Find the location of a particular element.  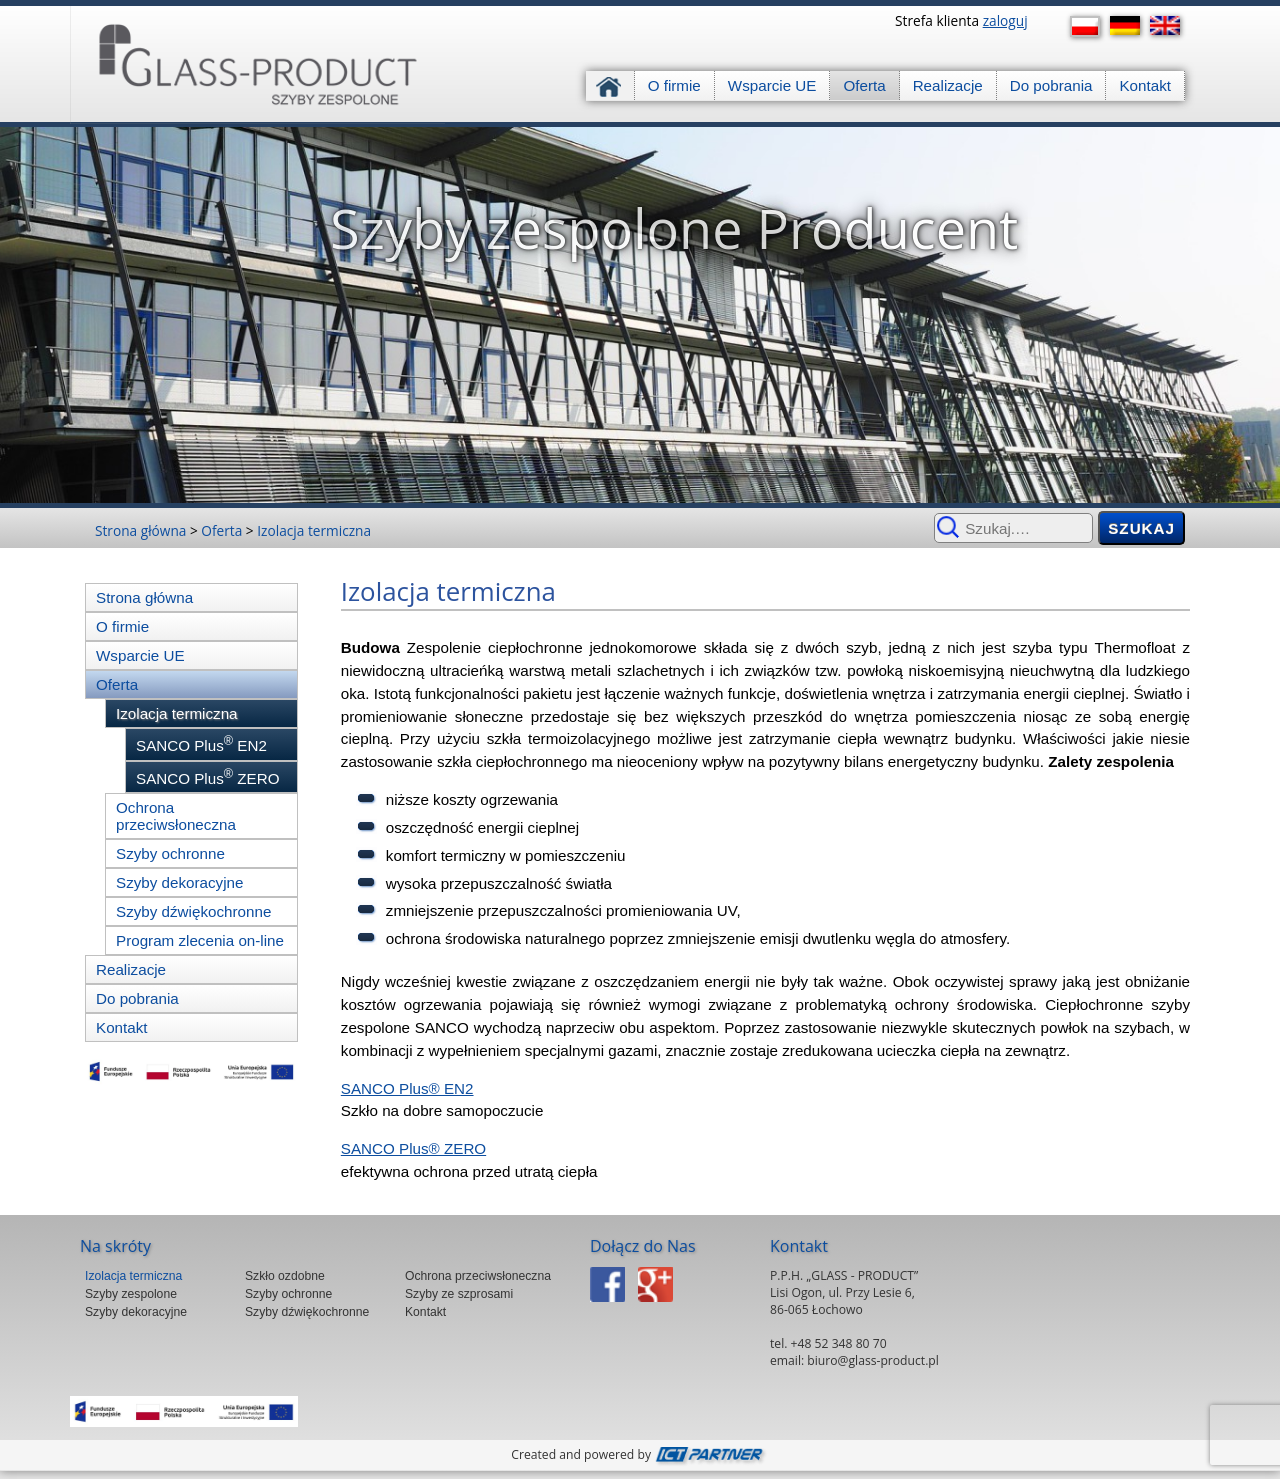

Strona główna is located at coordinates (610, 85).